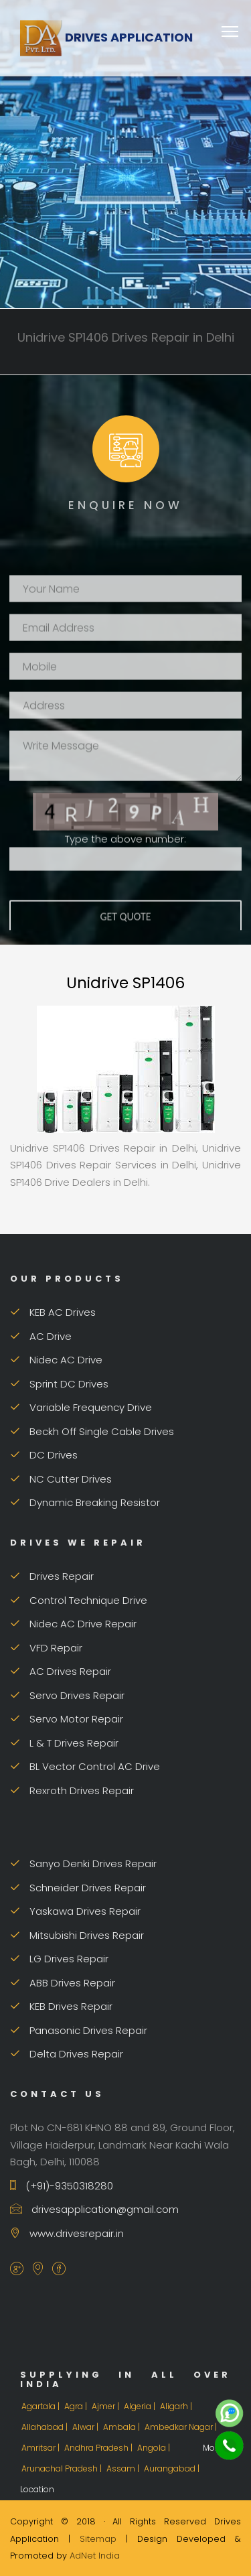 Image resolution: width=251 pixels, height=2576 pixels. I want to click on Amritsar |, so click(41, 2447).